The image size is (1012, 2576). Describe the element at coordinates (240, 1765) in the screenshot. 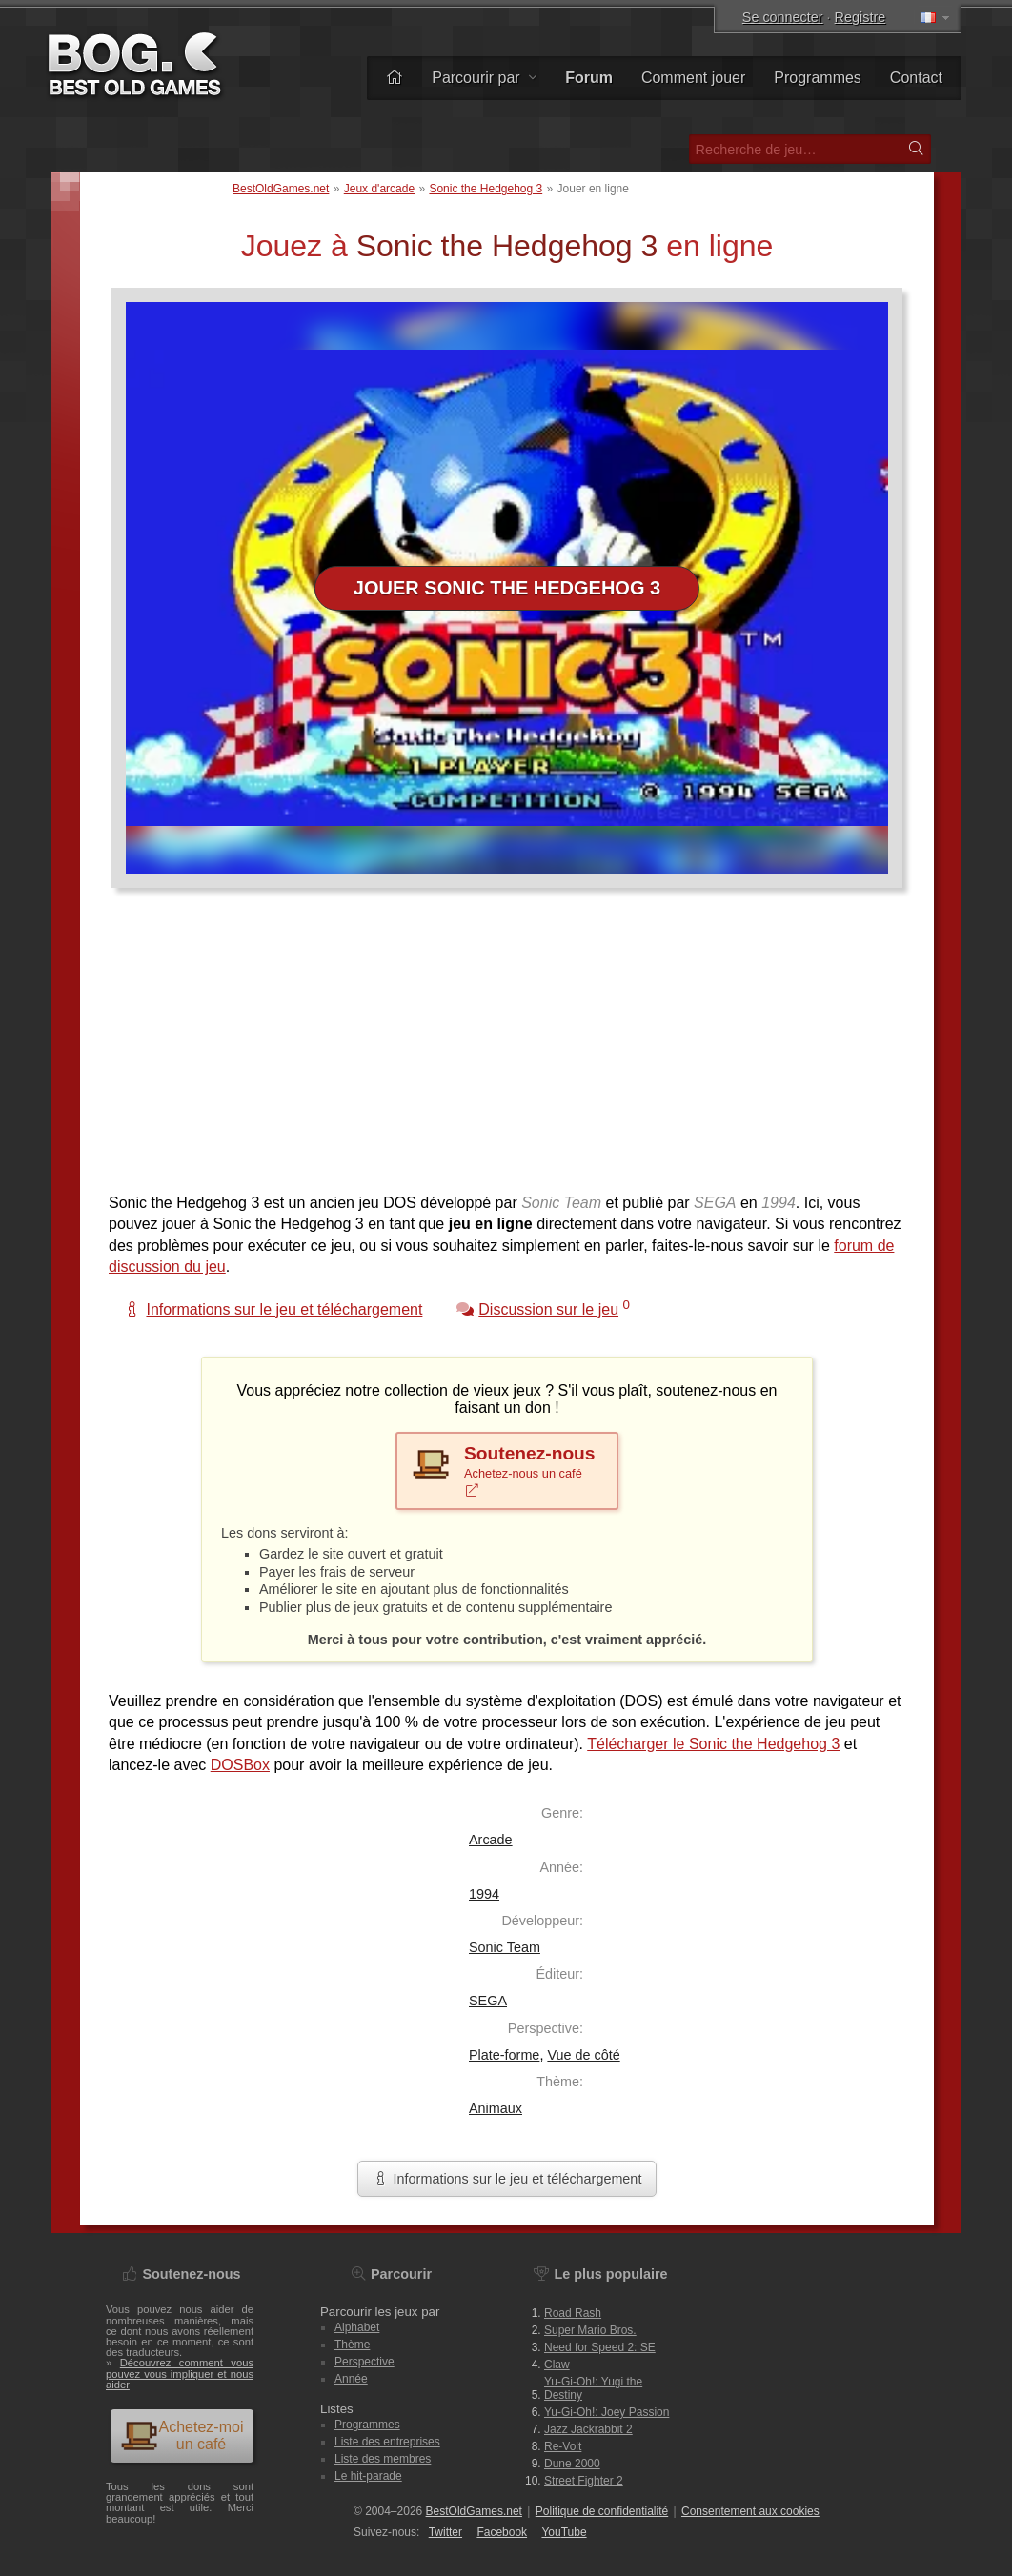

I see `DOSBox` at that location.